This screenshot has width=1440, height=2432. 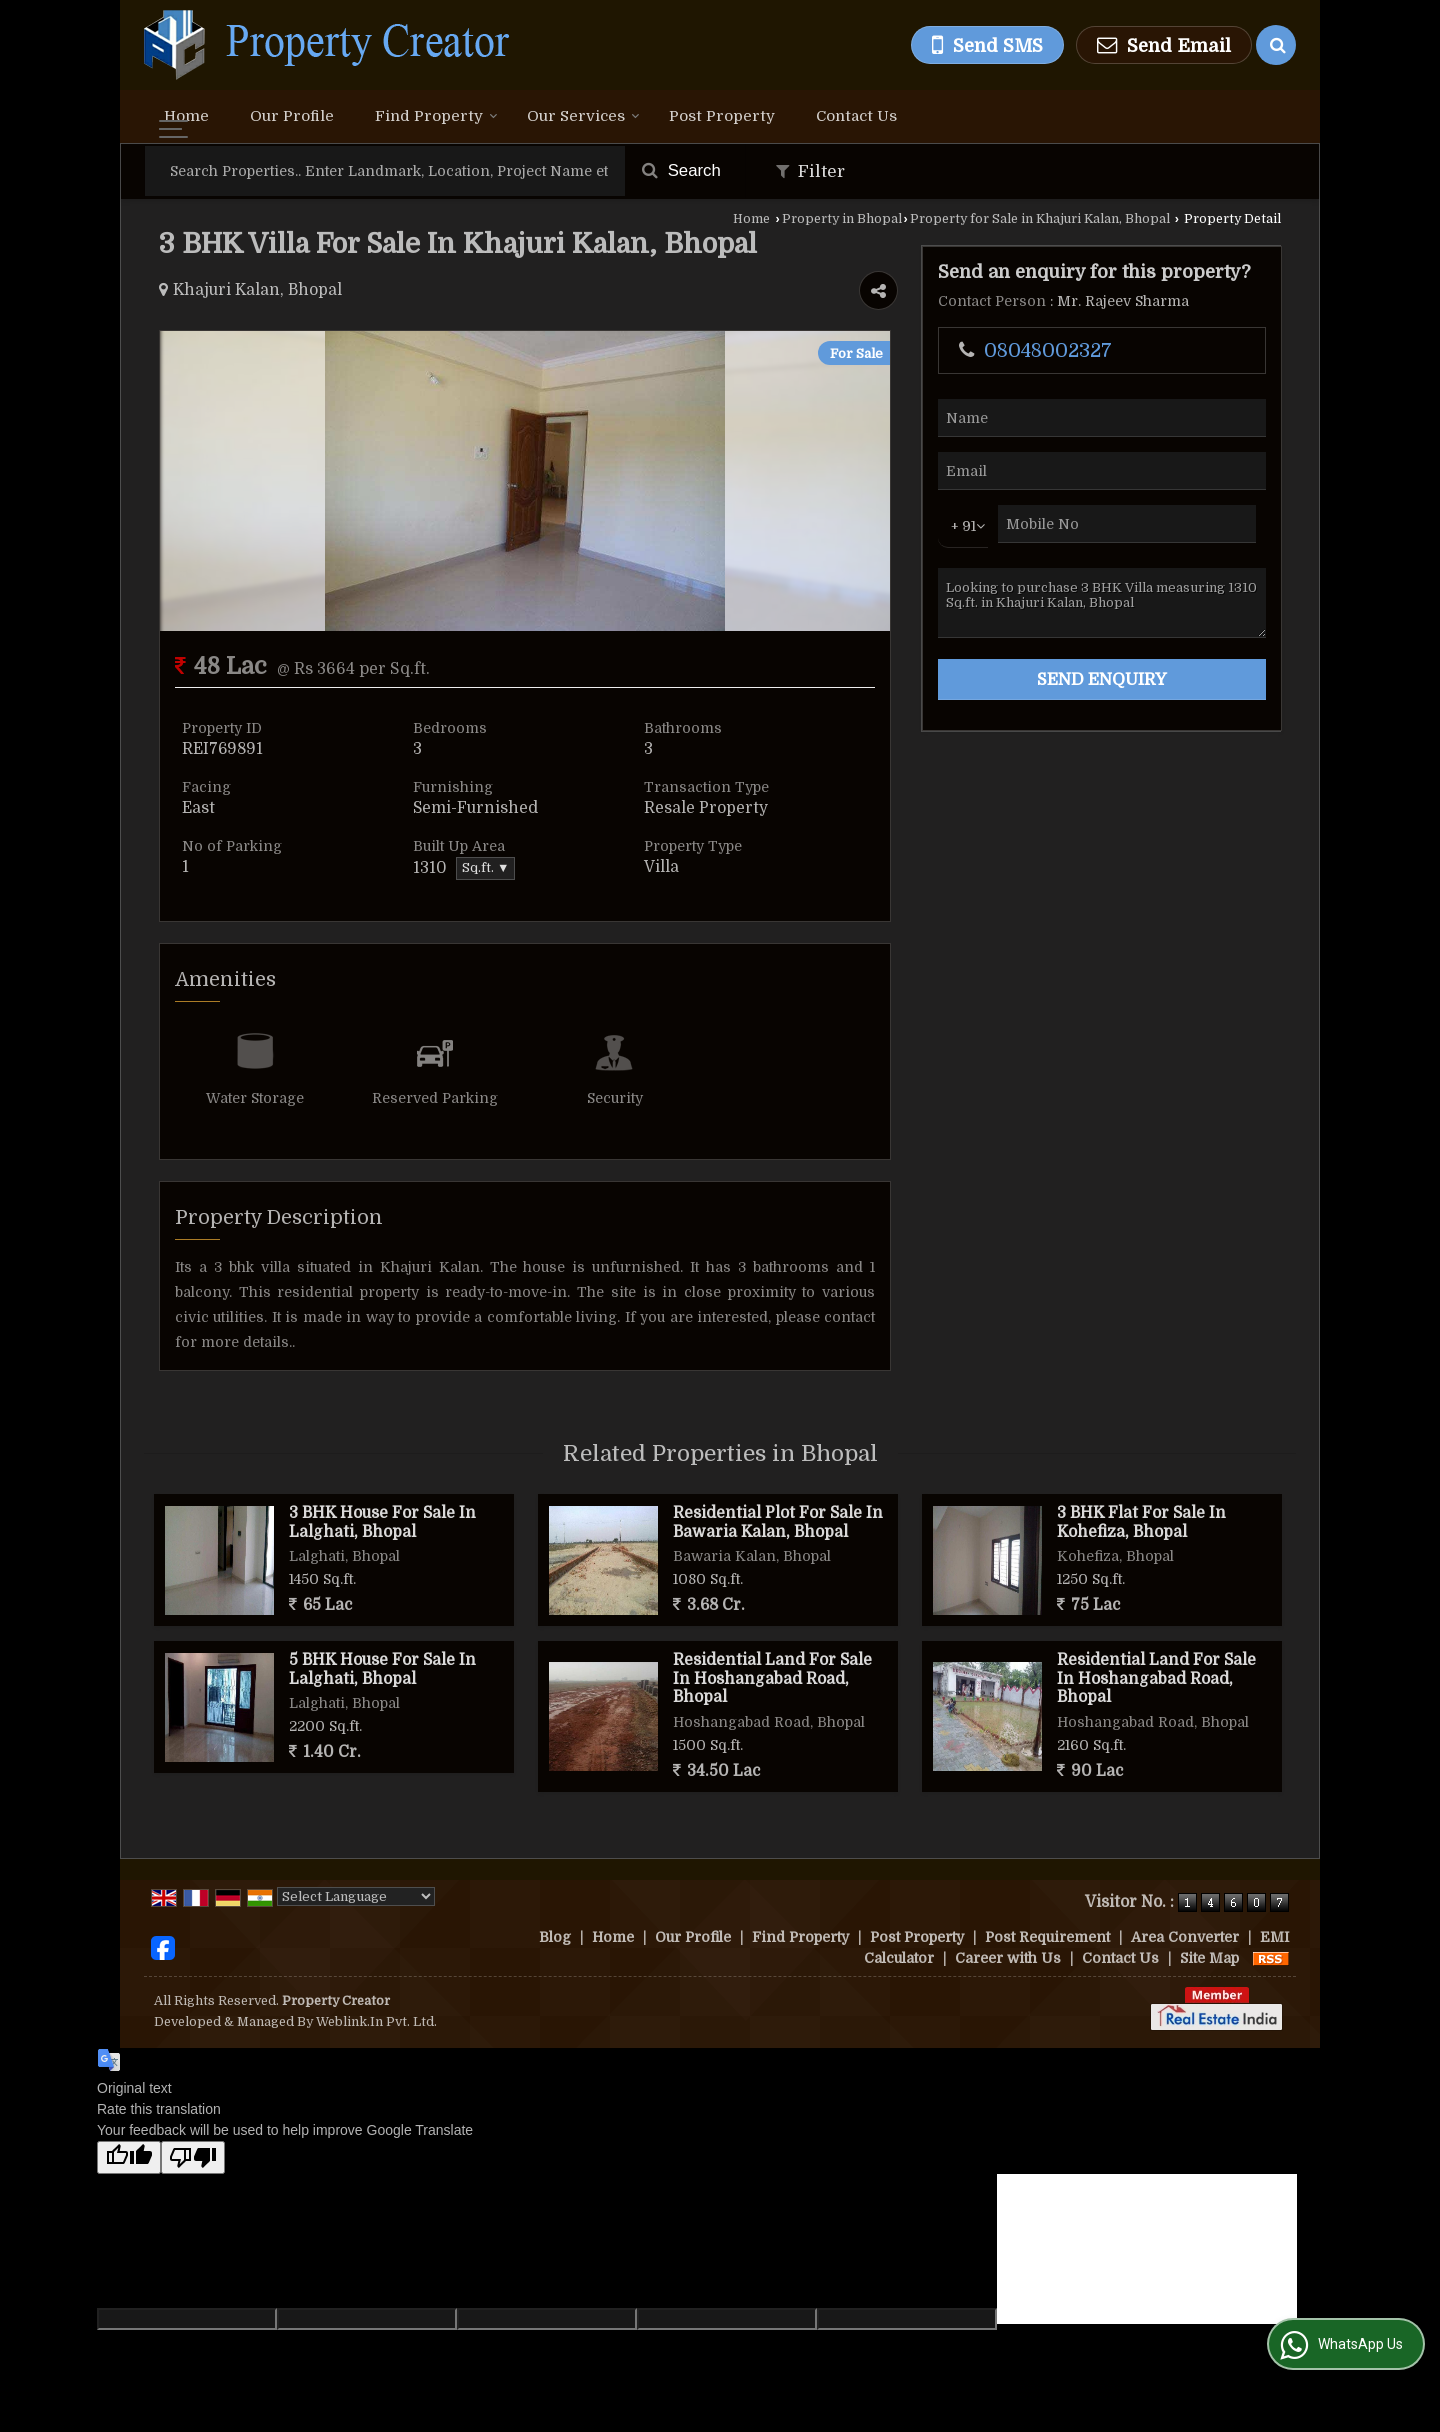 What do you see at coordinates (1102, 603) in the screenshot?
I see `Looking to purchase 3 BHK Villa measuring 1310 Sq.ft. in Khajuri Kalan, Bhopal` at bounding box center [1102, 603].